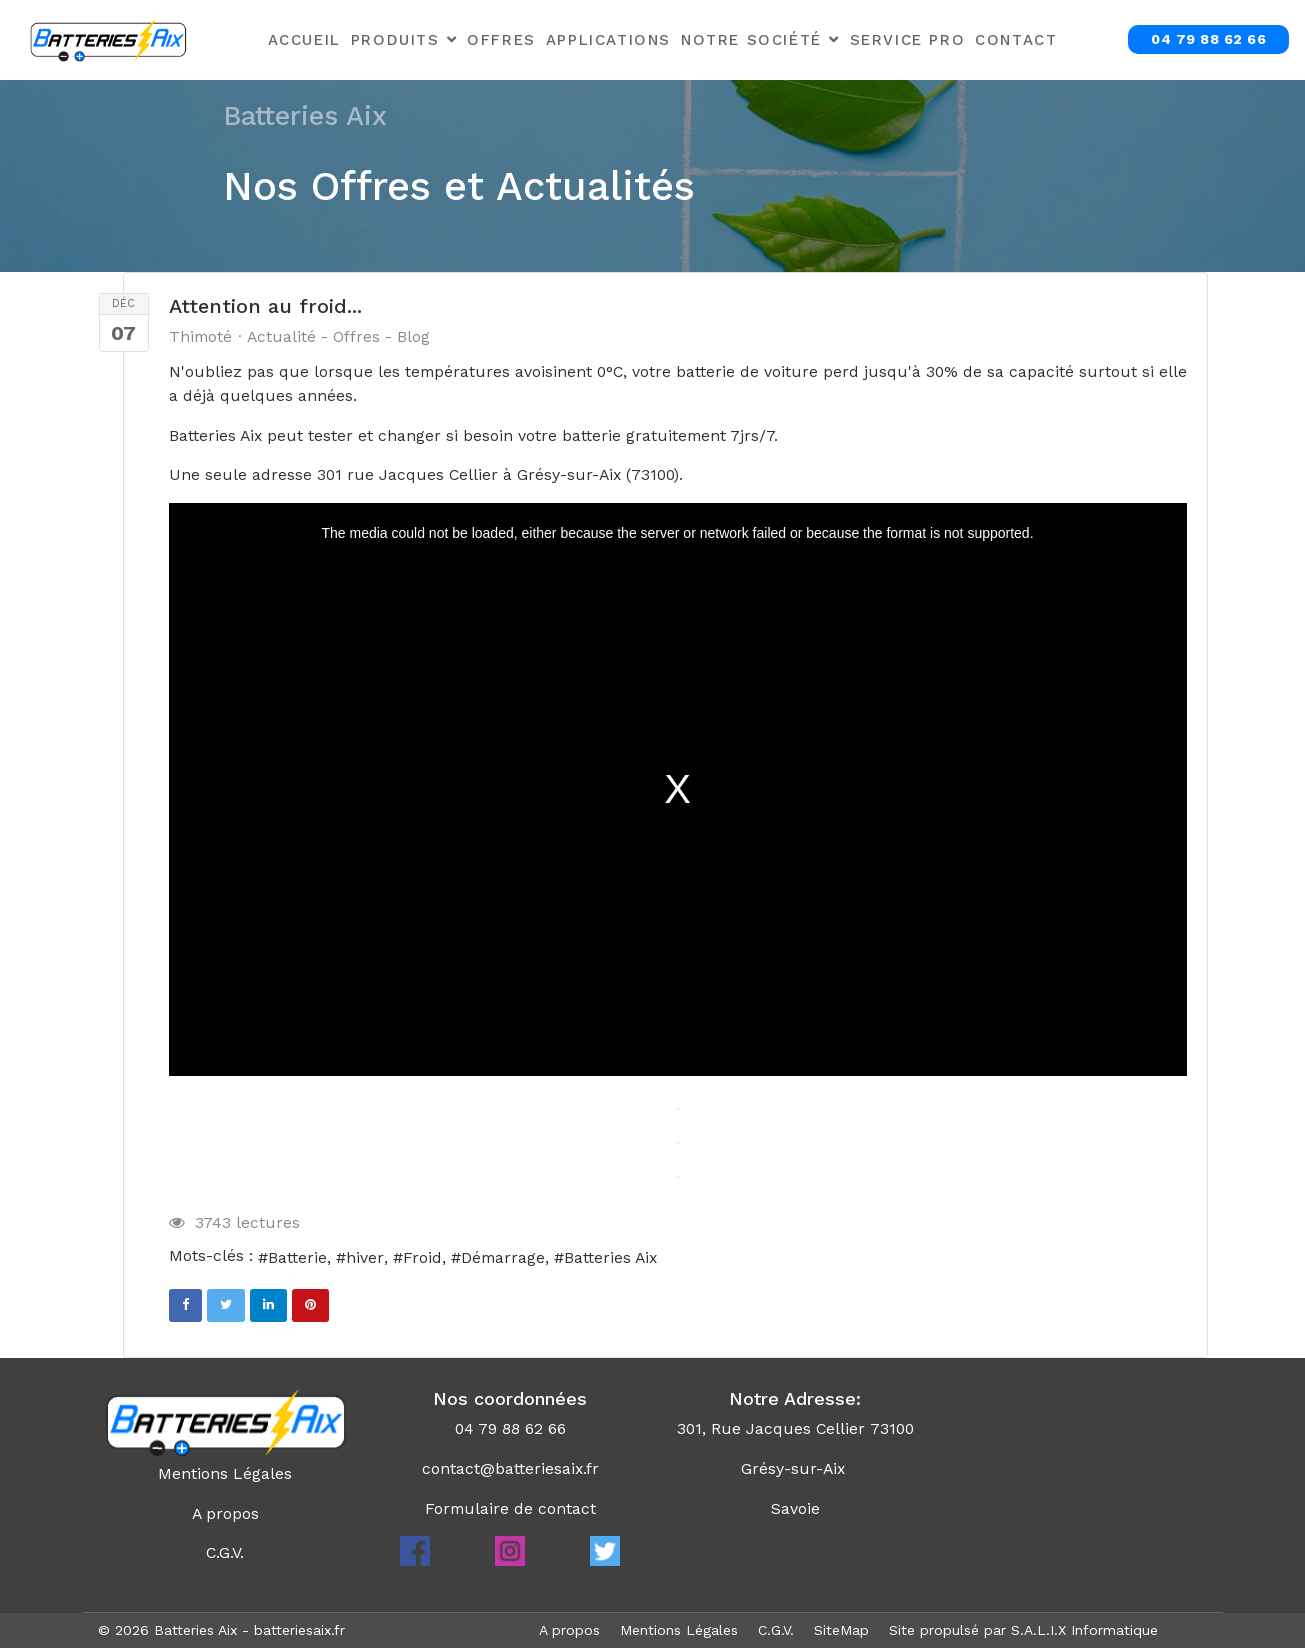 Image resolution: width=1305 pixels, height=1652 pixels. Describe the element at coordinates (225, 1556) in the screenshot. I see `C.G.V.` at that location.